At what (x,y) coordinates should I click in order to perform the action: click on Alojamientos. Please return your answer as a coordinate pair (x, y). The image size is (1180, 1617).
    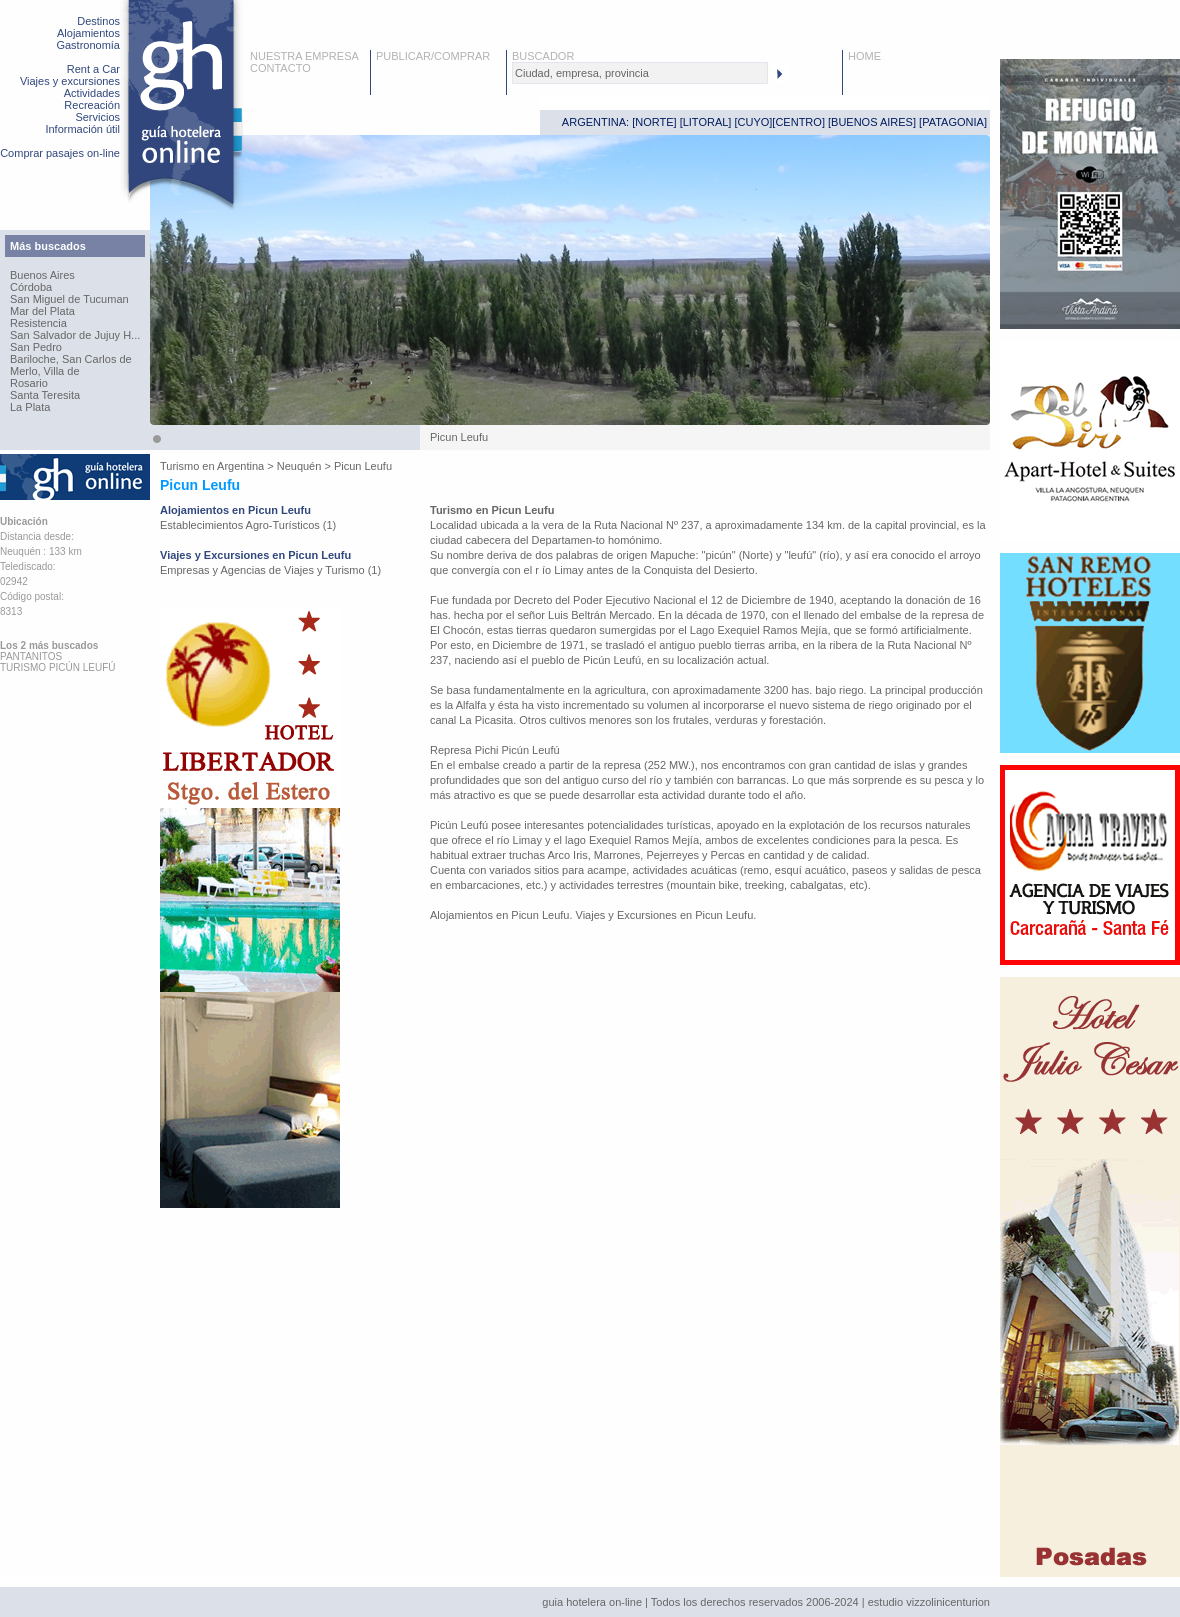
    Looking at the image, I should click on (88, 33).